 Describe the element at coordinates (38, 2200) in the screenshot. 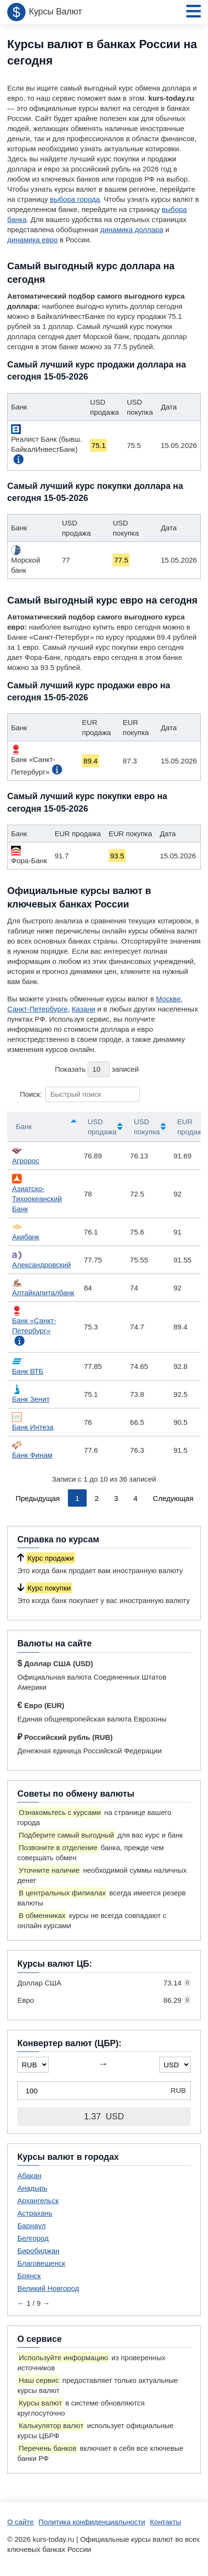

I see `Архангельск` at that location.